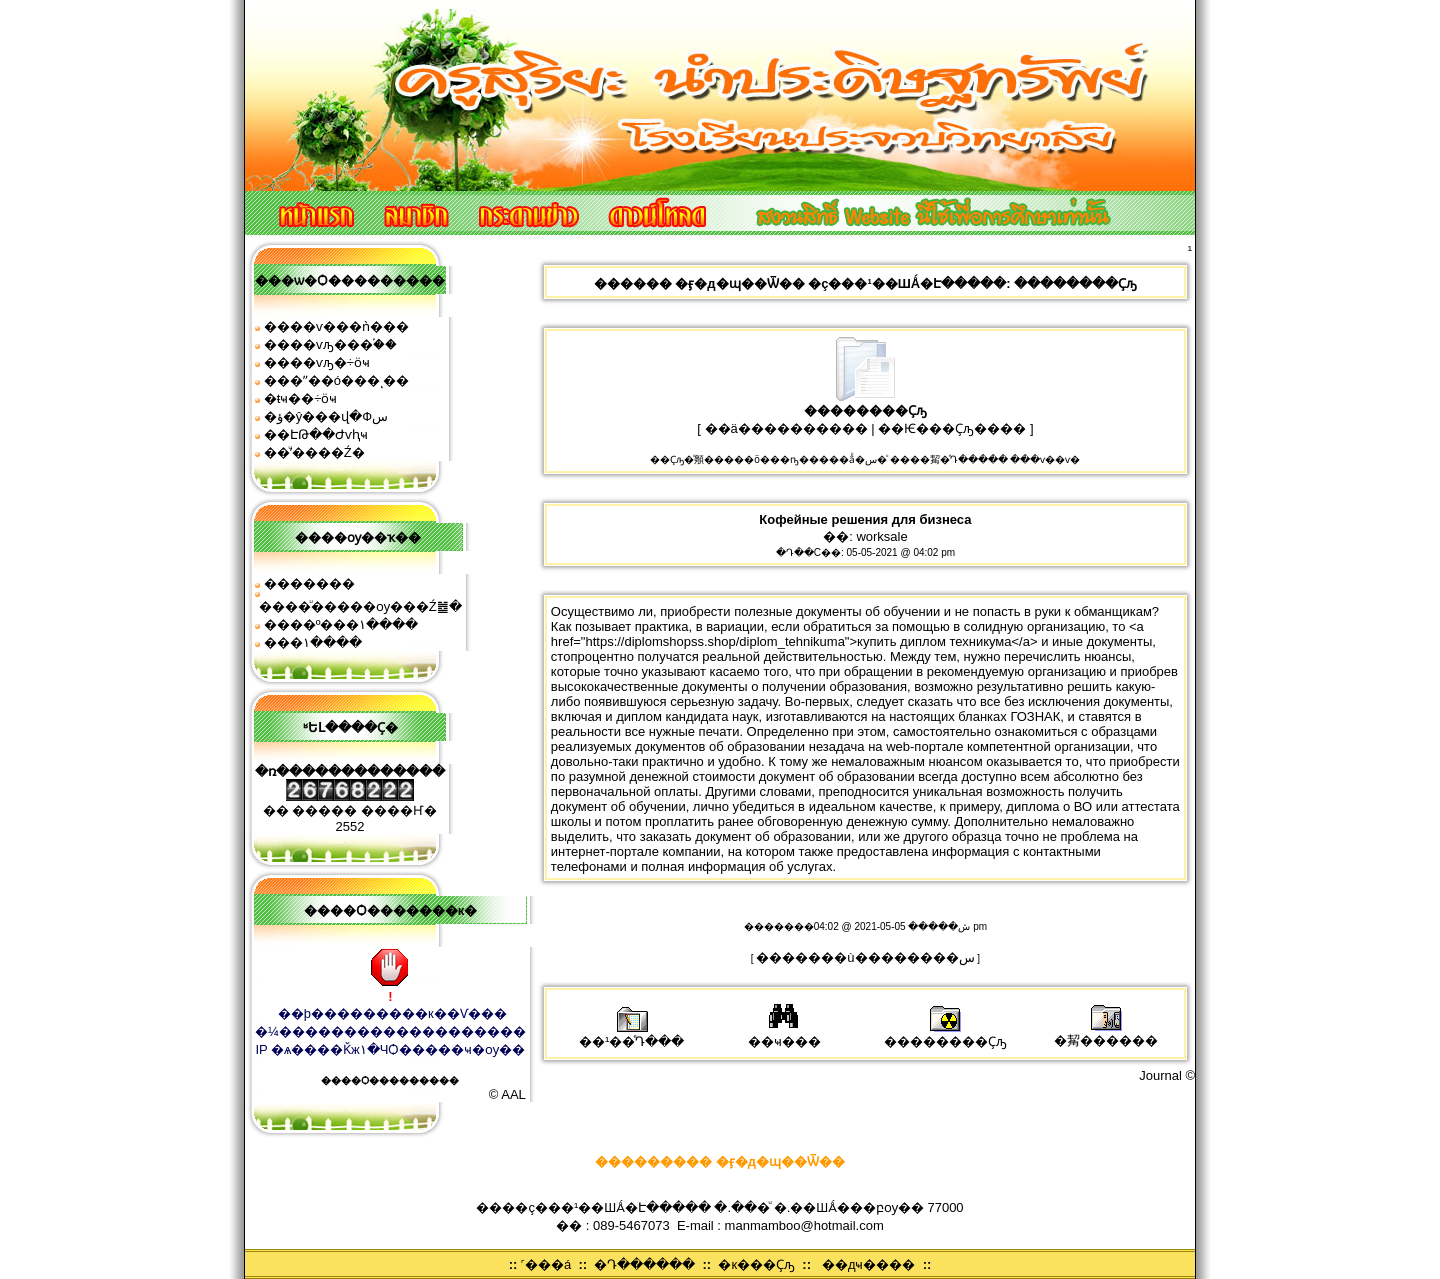  What do you see at coordinates (644, 1264) in the screenshot?
I see `�Դ������` at bounding box center [644, 1264].